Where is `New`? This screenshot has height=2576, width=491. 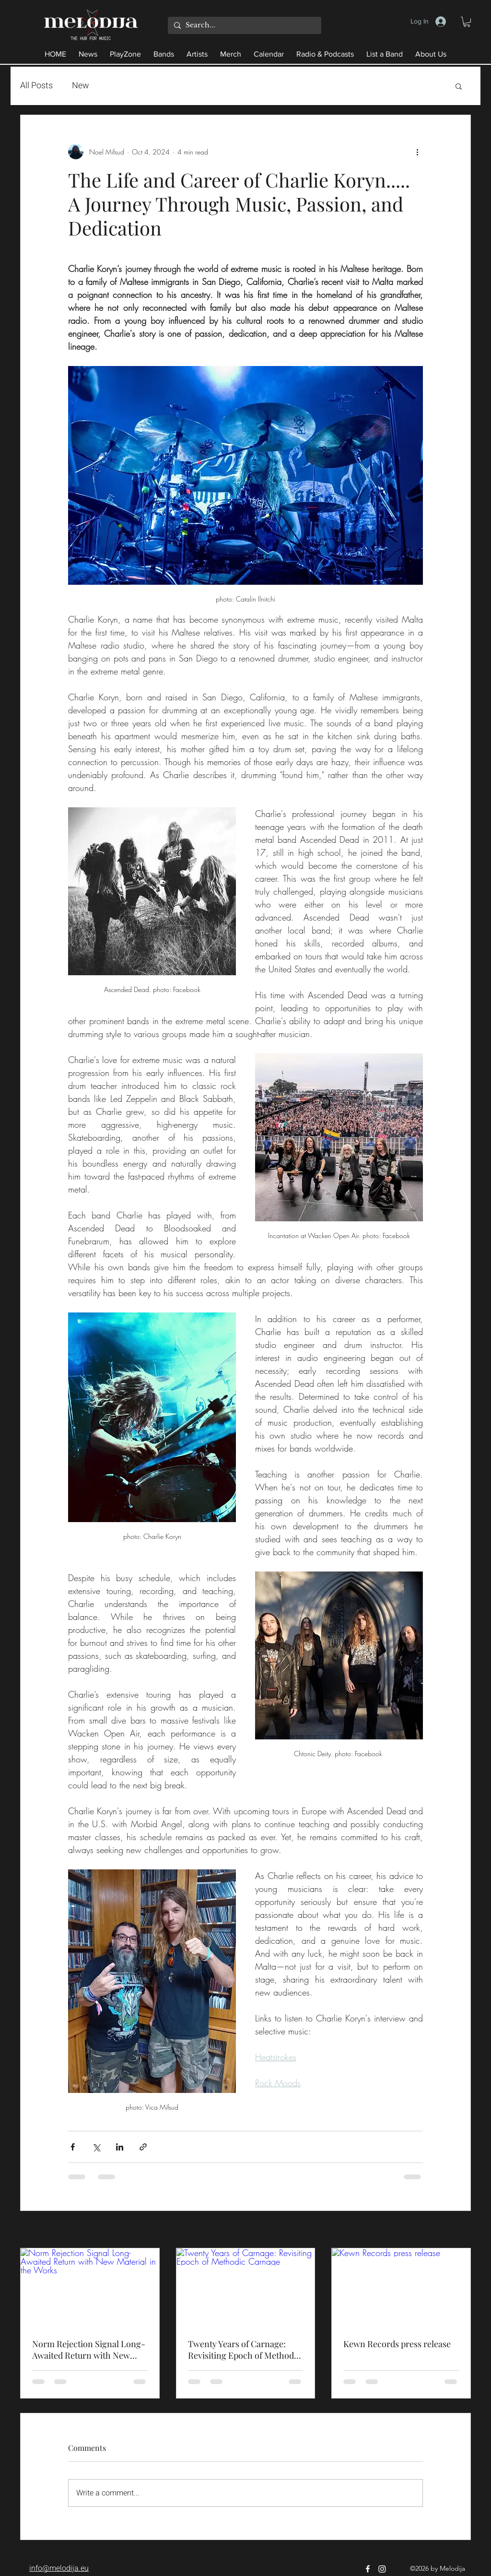 New is located at coordinates (80, 85).